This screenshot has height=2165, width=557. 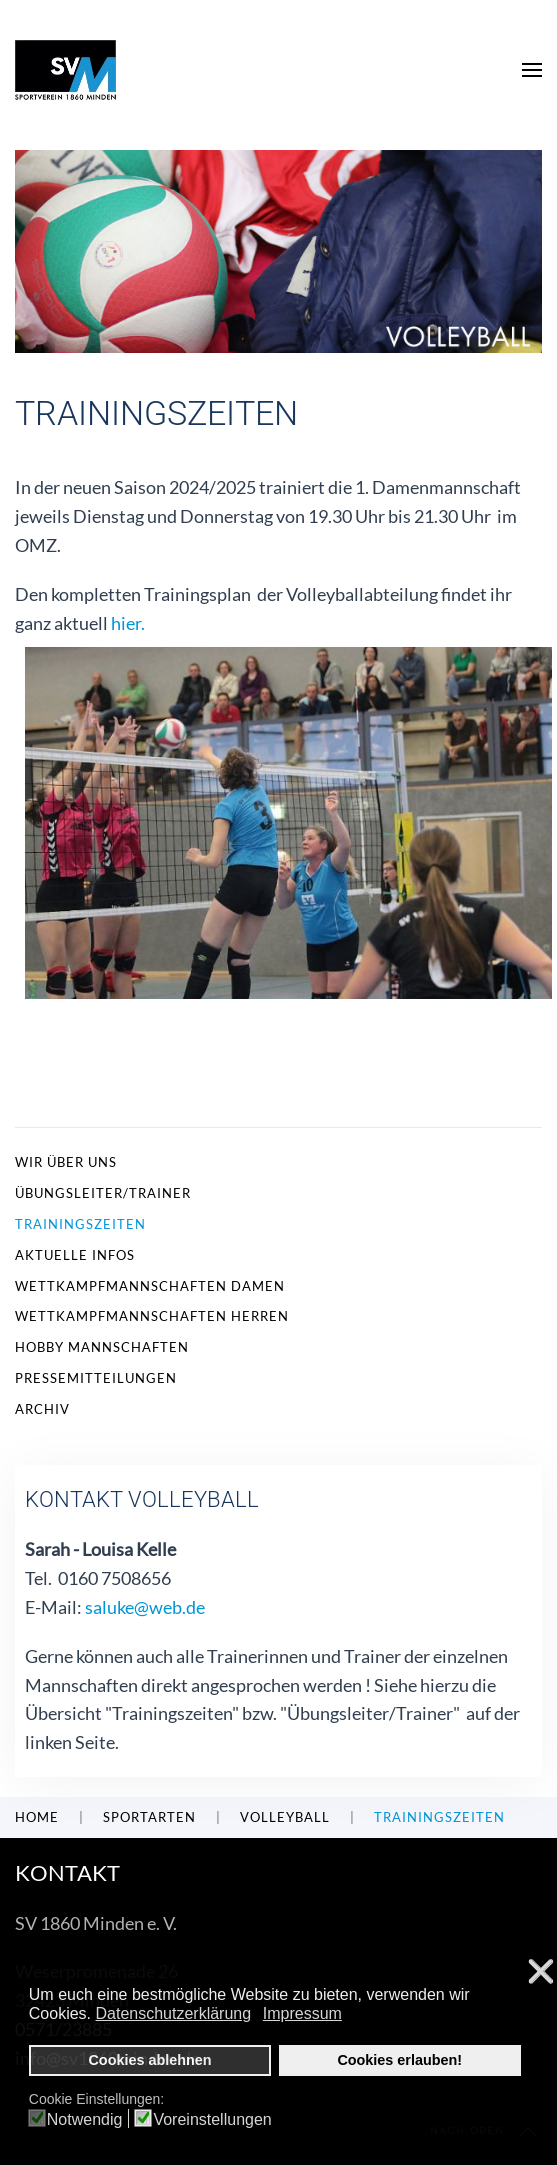 What do you see at coordinates (150, 1286) in the screenshot?
I see `Wettkampfmannschaften Damen` at bounding box center [150, 1286].